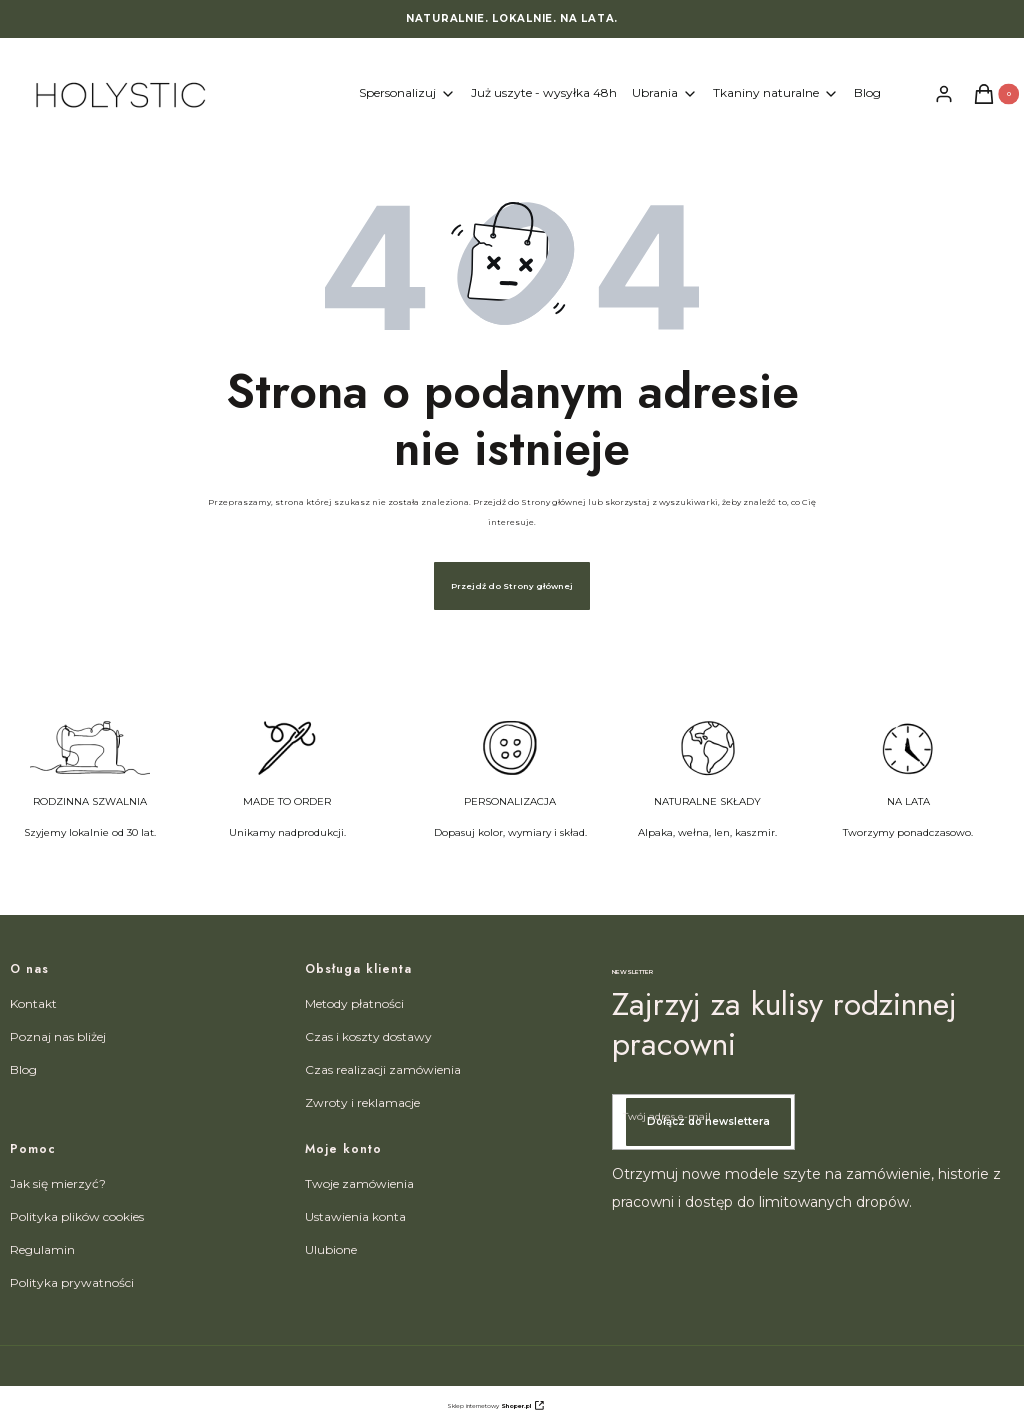  What do you see at coordinates (58, 1036) in the screenshot?
I see `Poznaj nas bliżej` at bounding box center [58, 1036].